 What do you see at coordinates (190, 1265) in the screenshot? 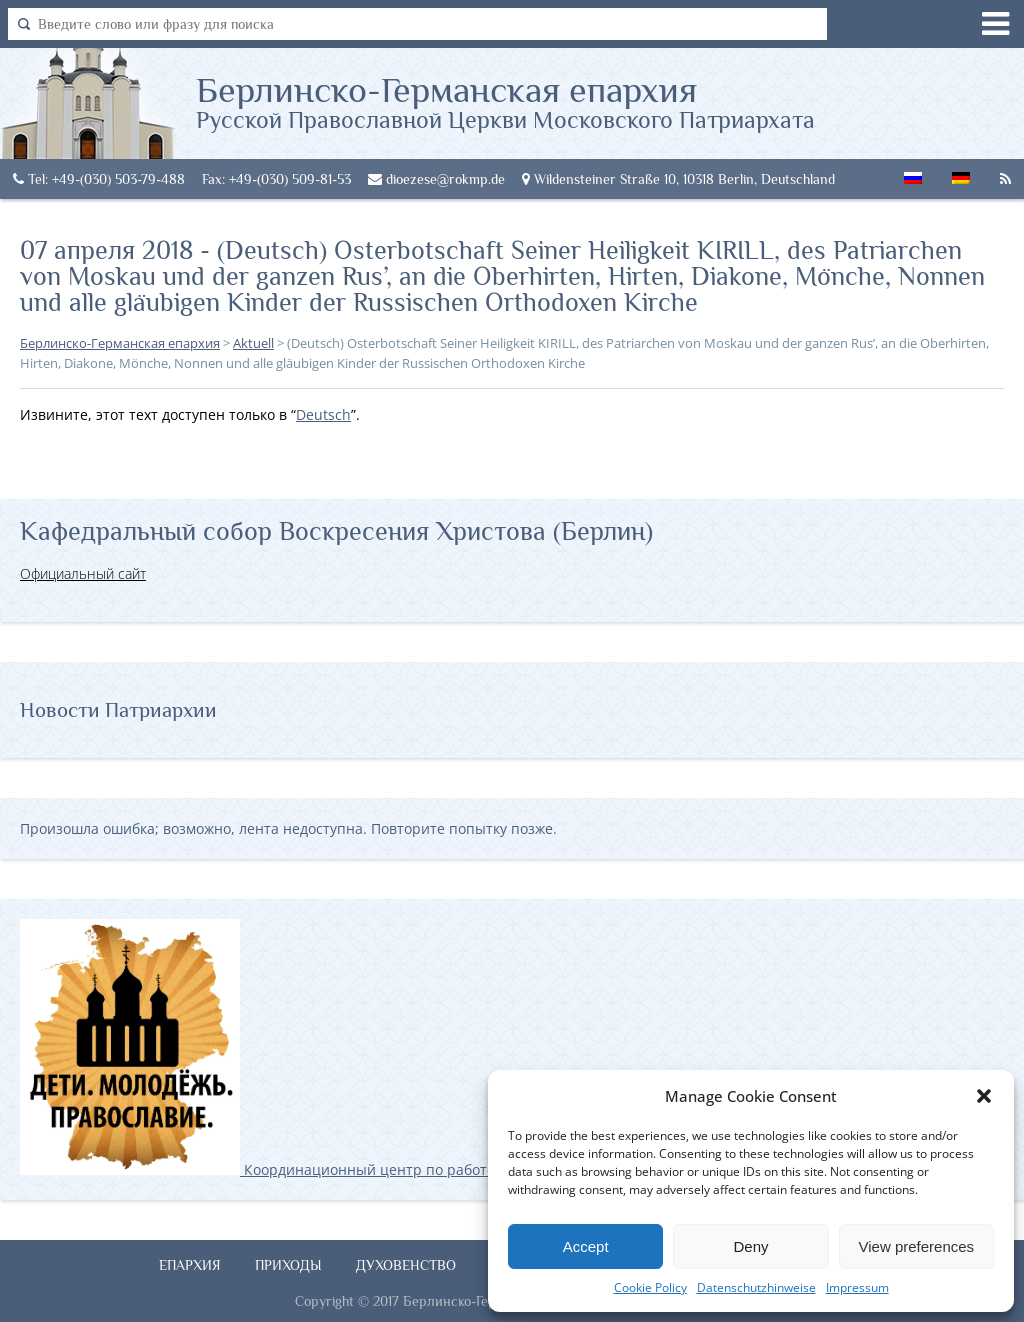
I see `Епархия` at bounding box center [190, 1265].